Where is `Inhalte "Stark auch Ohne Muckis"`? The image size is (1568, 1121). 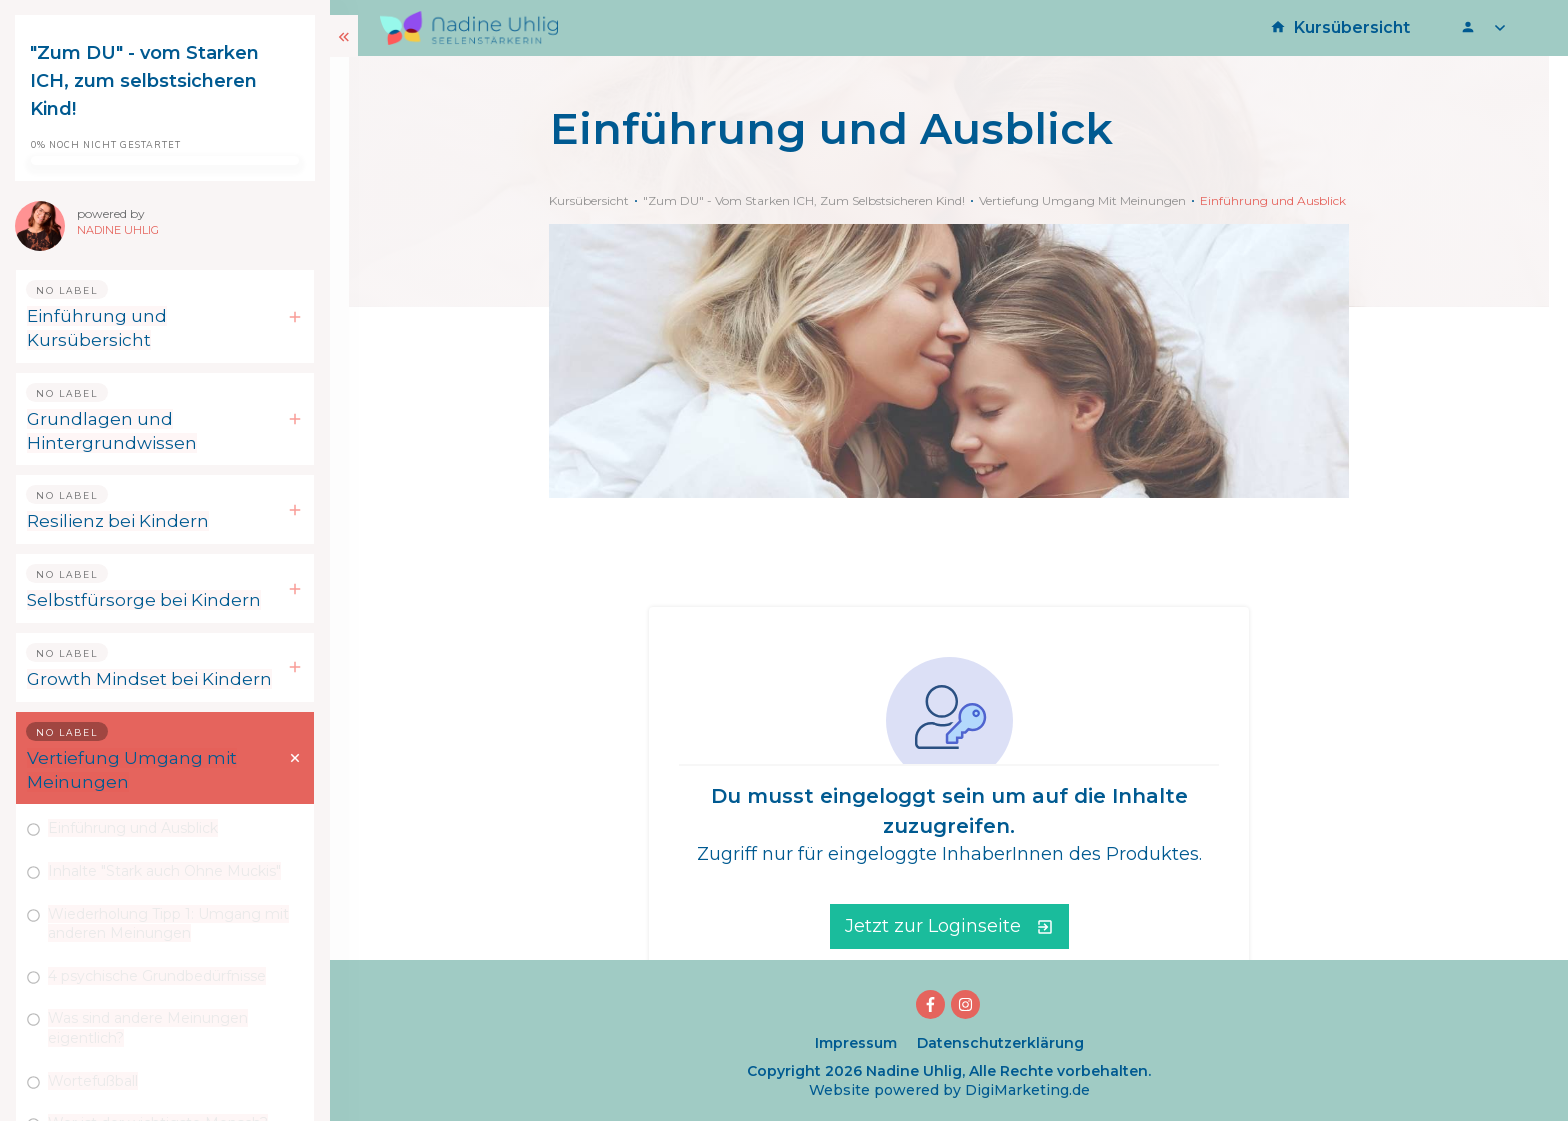 Inhalte "Stark auch Ohne Muckis" is located at coordinates (164, 871).